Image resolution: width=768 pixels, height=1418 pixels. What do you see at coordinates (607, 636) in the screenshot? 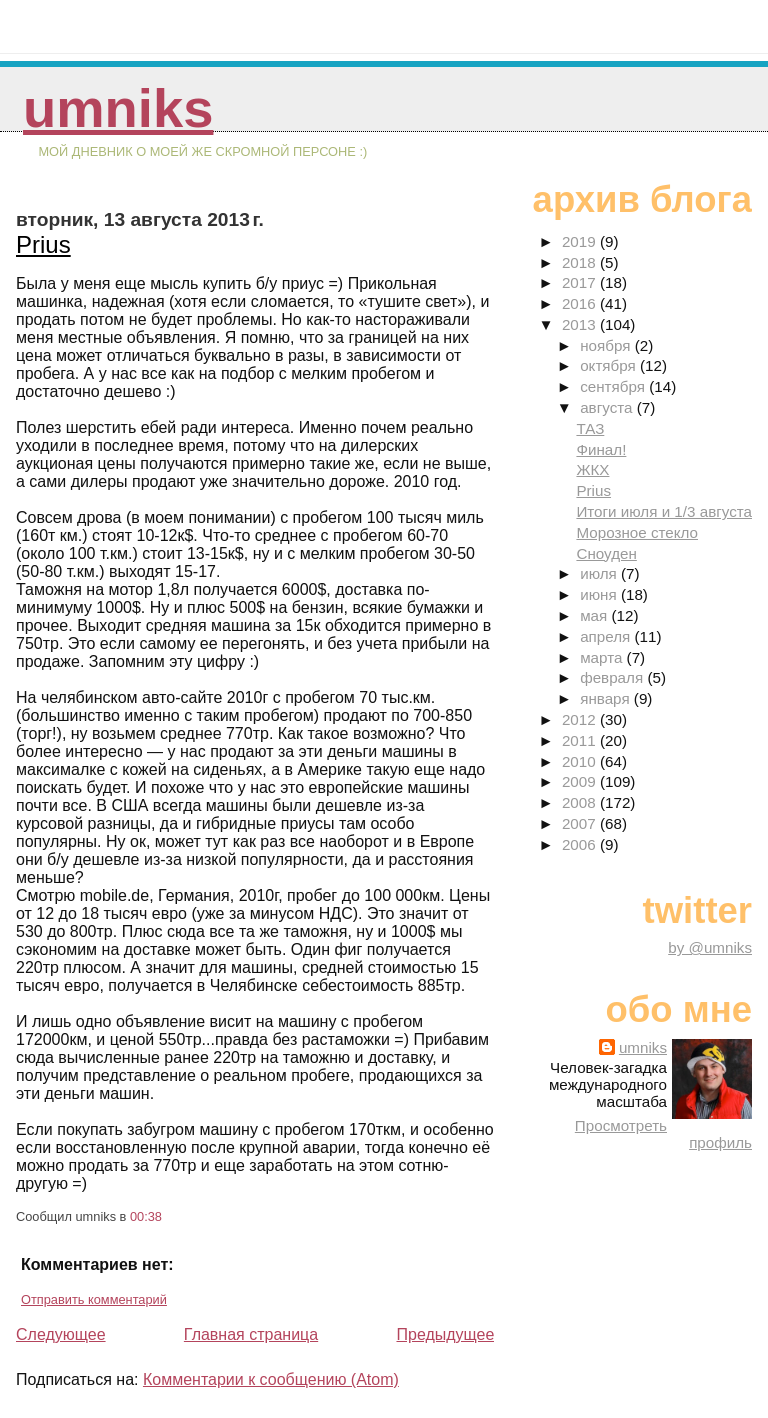
I see `апреля` at bounding box center [607, 636].